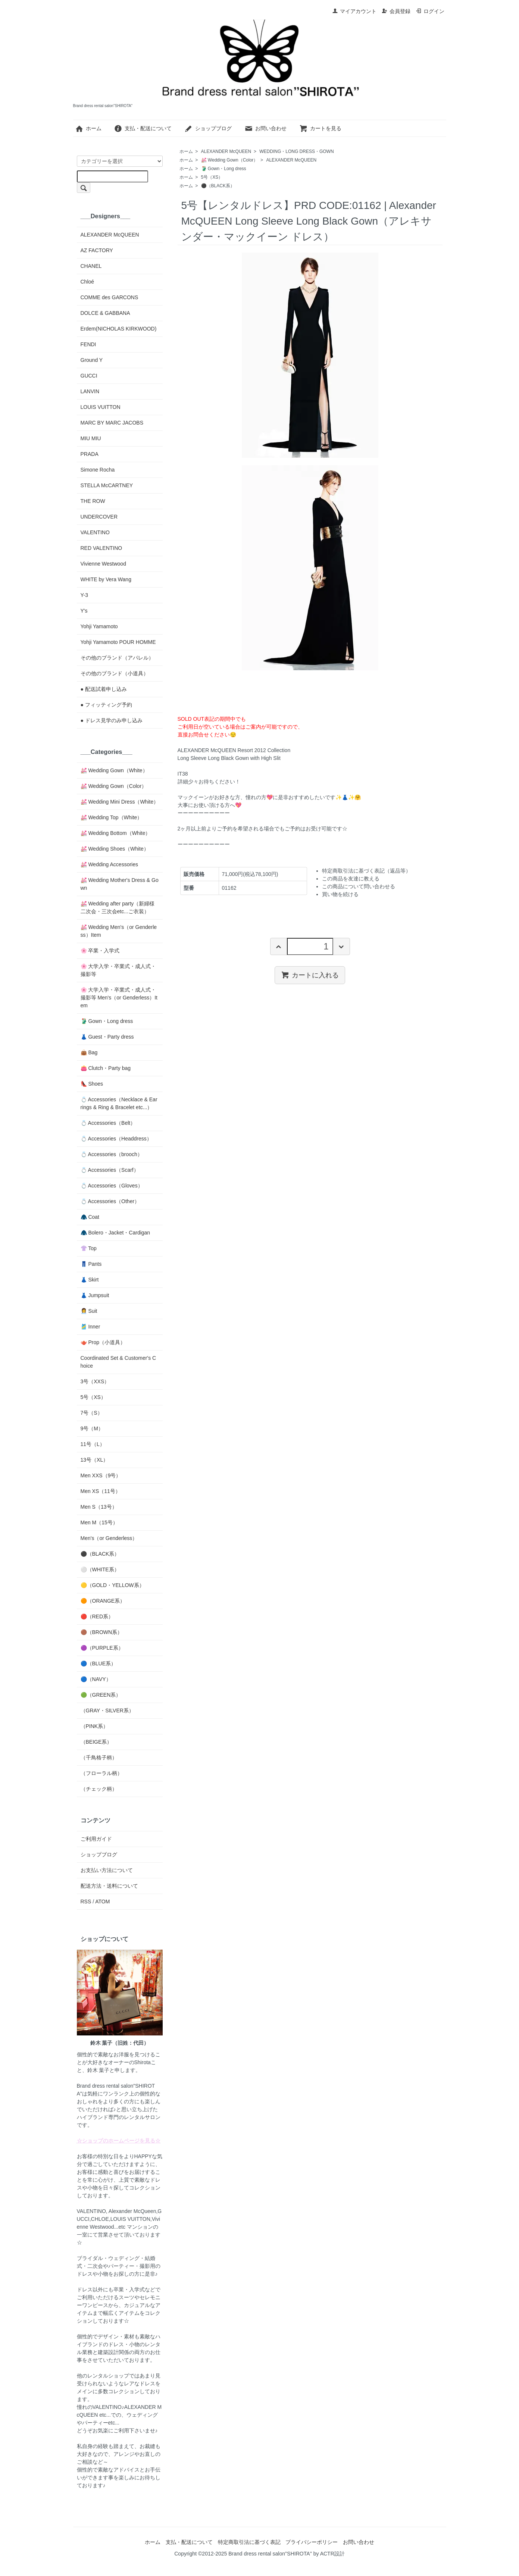 This screenshot has height=2576, width=519. Describe the element at coordinates (103, 564) in the screenshot. I see `Vivienne Westwood` at that location.